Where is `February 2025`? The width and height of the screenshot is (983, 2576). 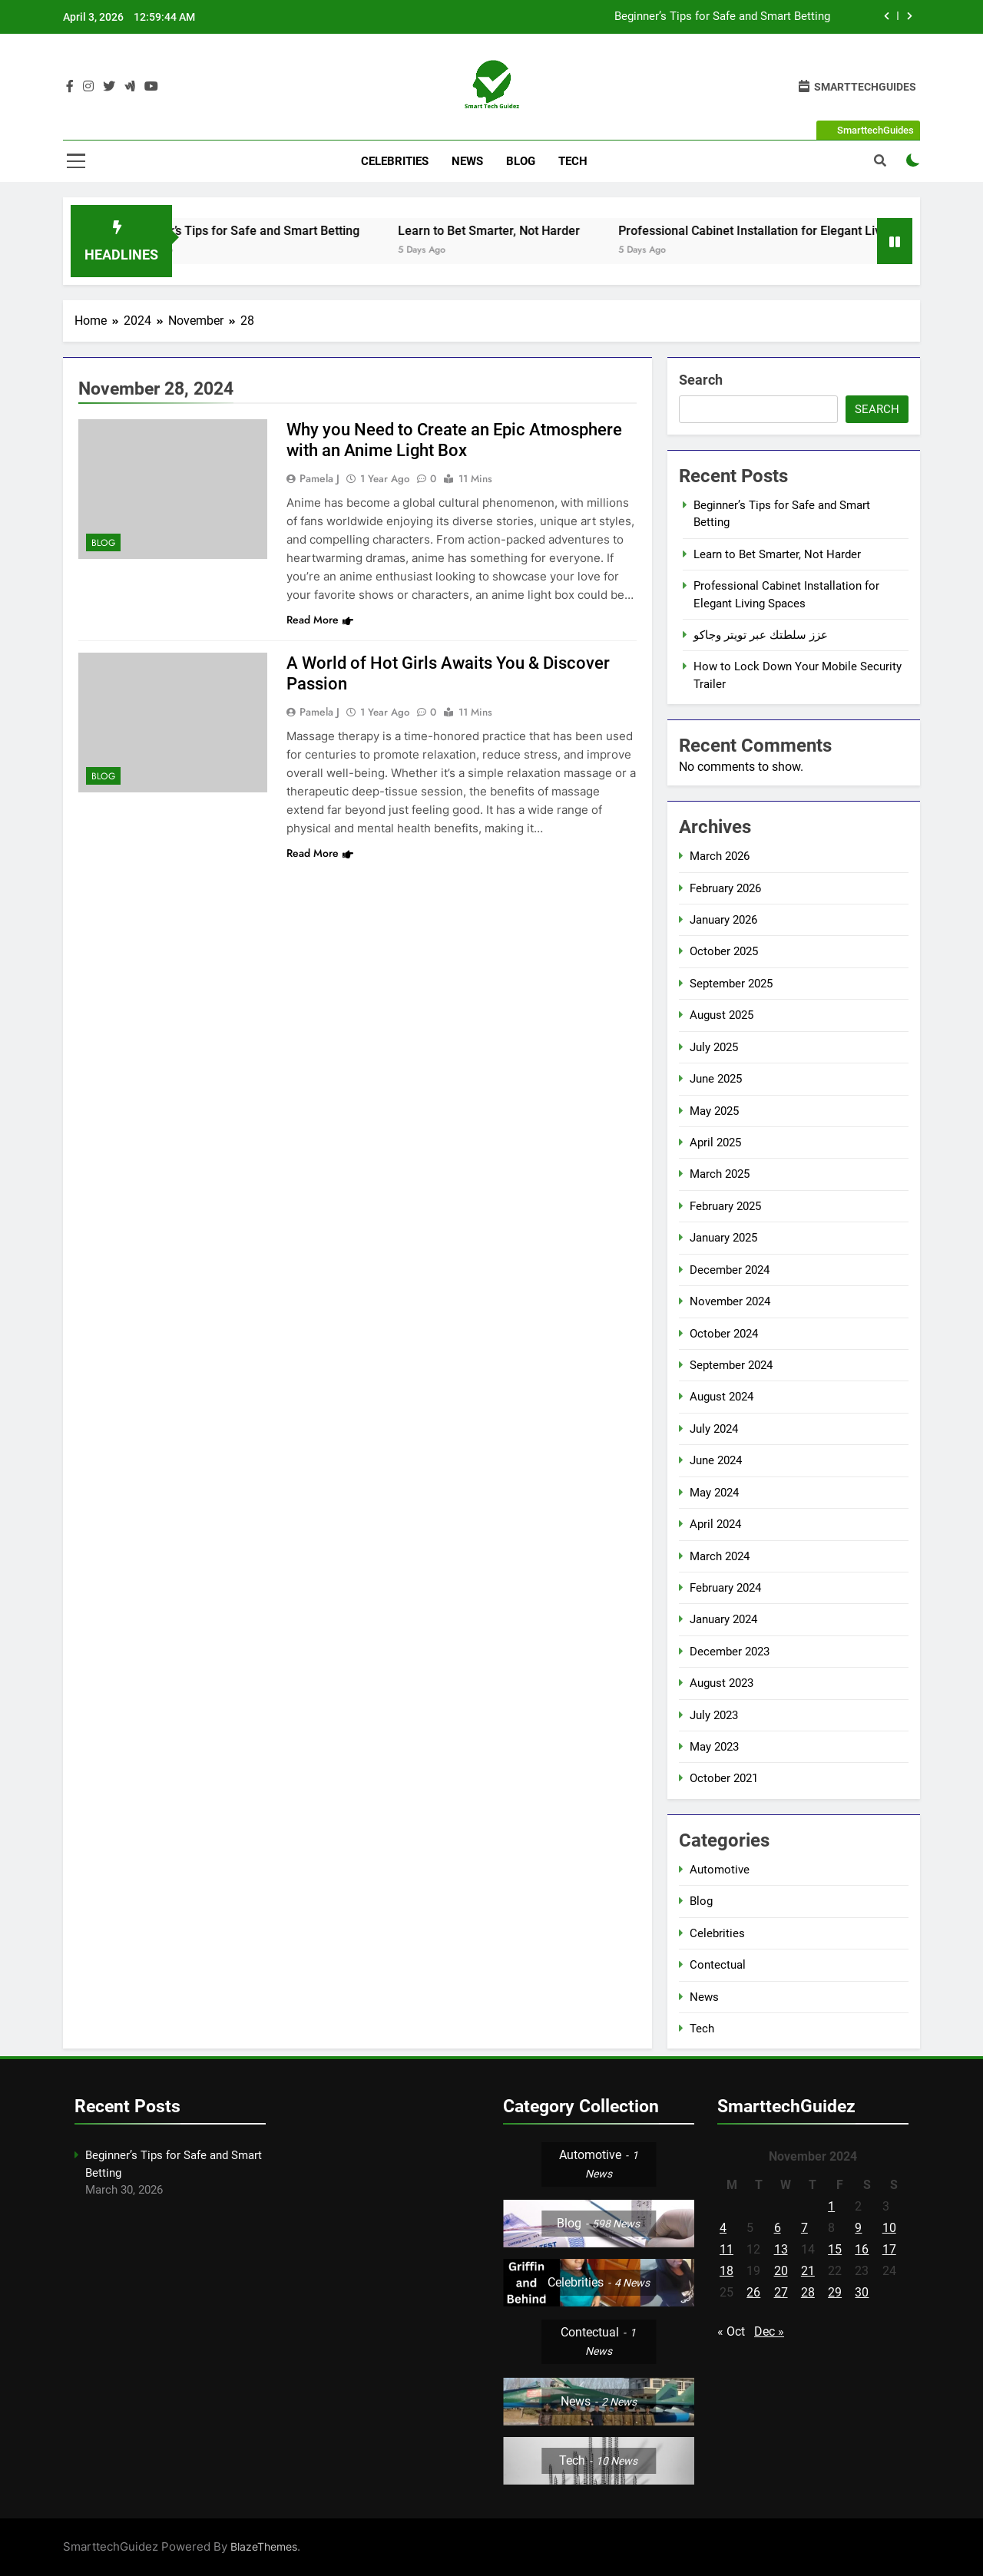
February 2025 is located at coordinates (725, 1206).